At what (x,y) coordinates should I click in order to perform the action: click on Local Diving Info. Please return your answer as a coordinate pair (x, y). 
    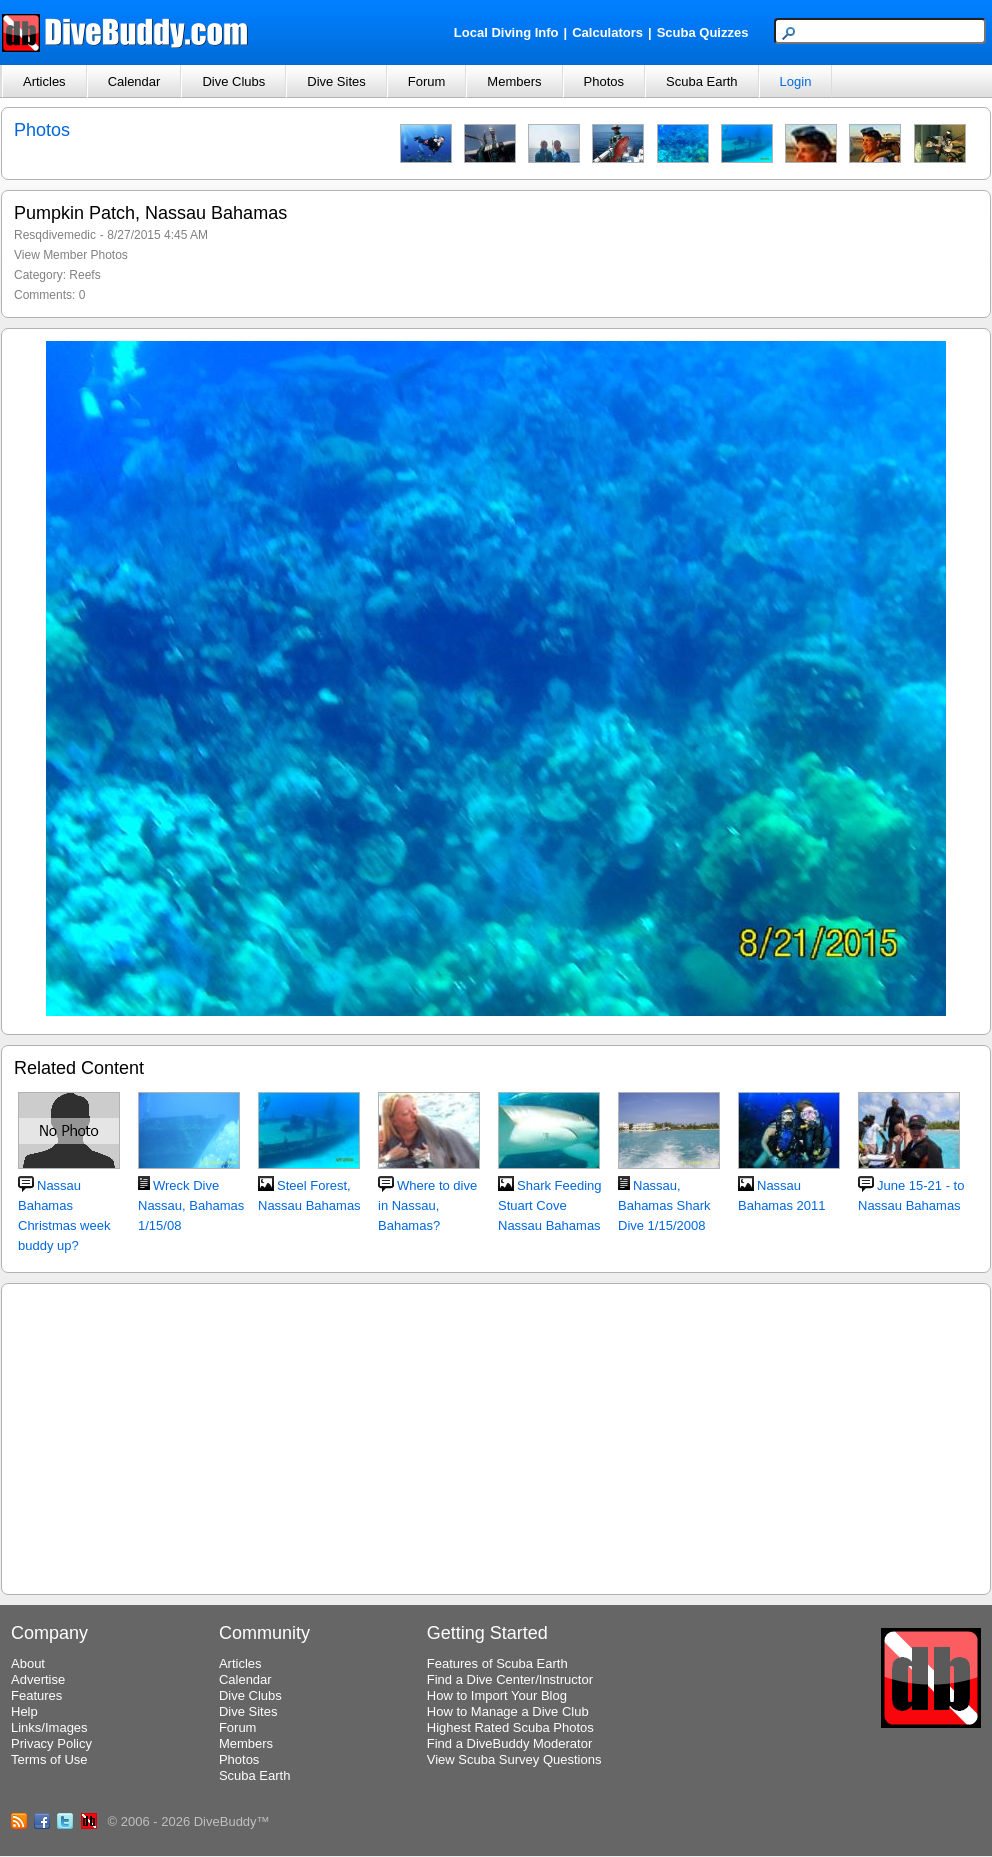
    Looking at the image, I should click on (506, 32).